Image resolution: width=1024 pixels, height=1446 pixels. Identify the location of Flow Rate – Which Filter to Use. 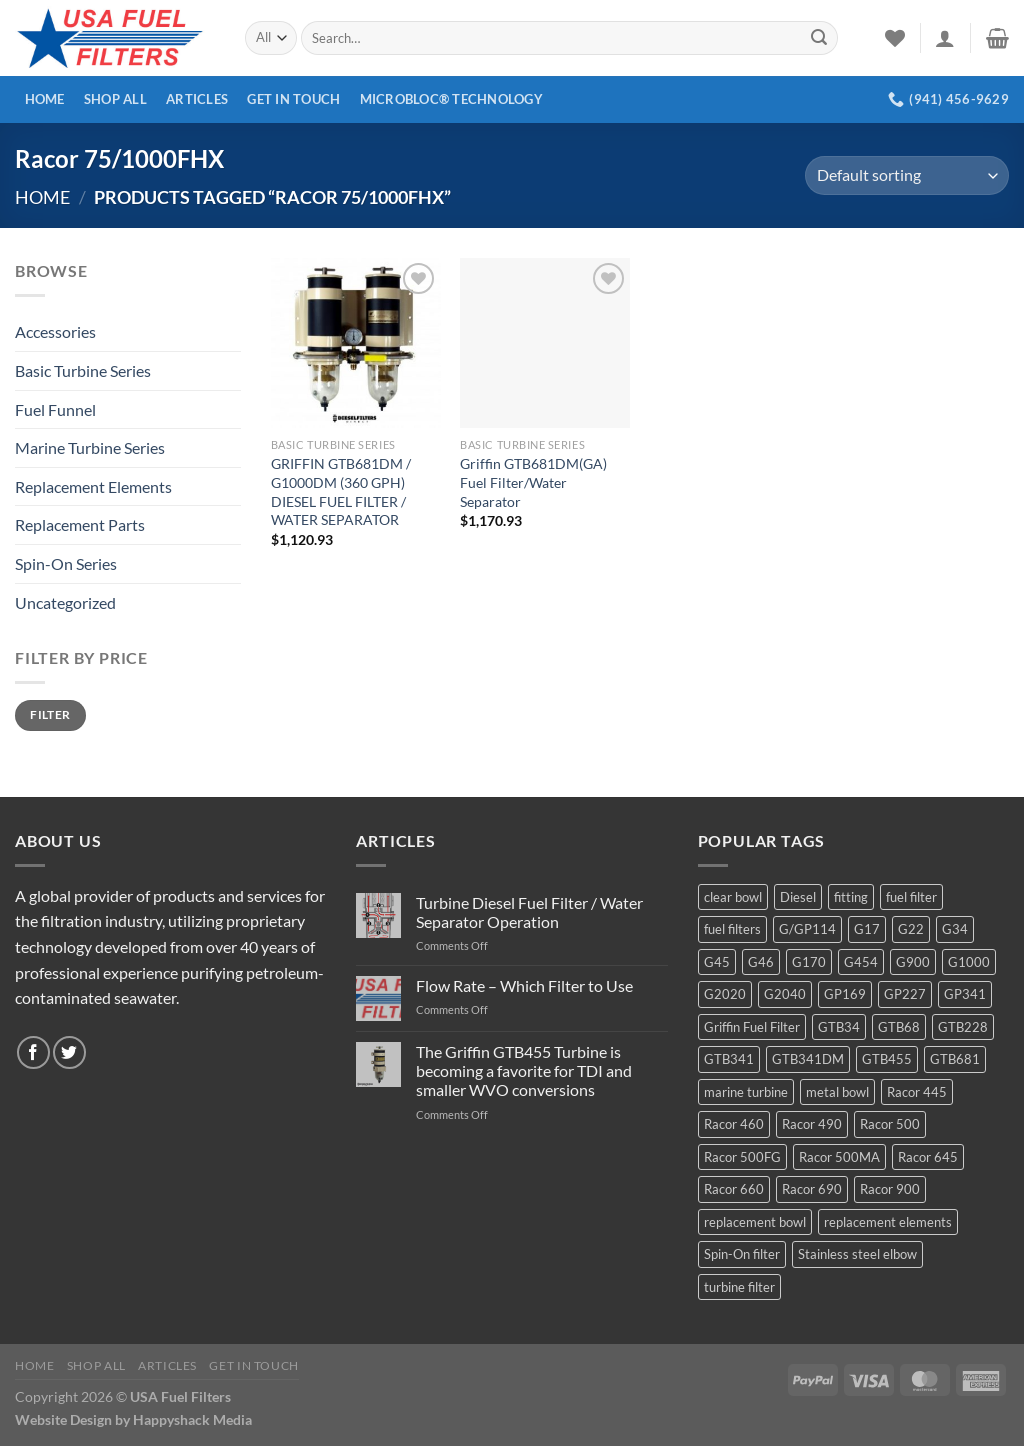
(524, 985).